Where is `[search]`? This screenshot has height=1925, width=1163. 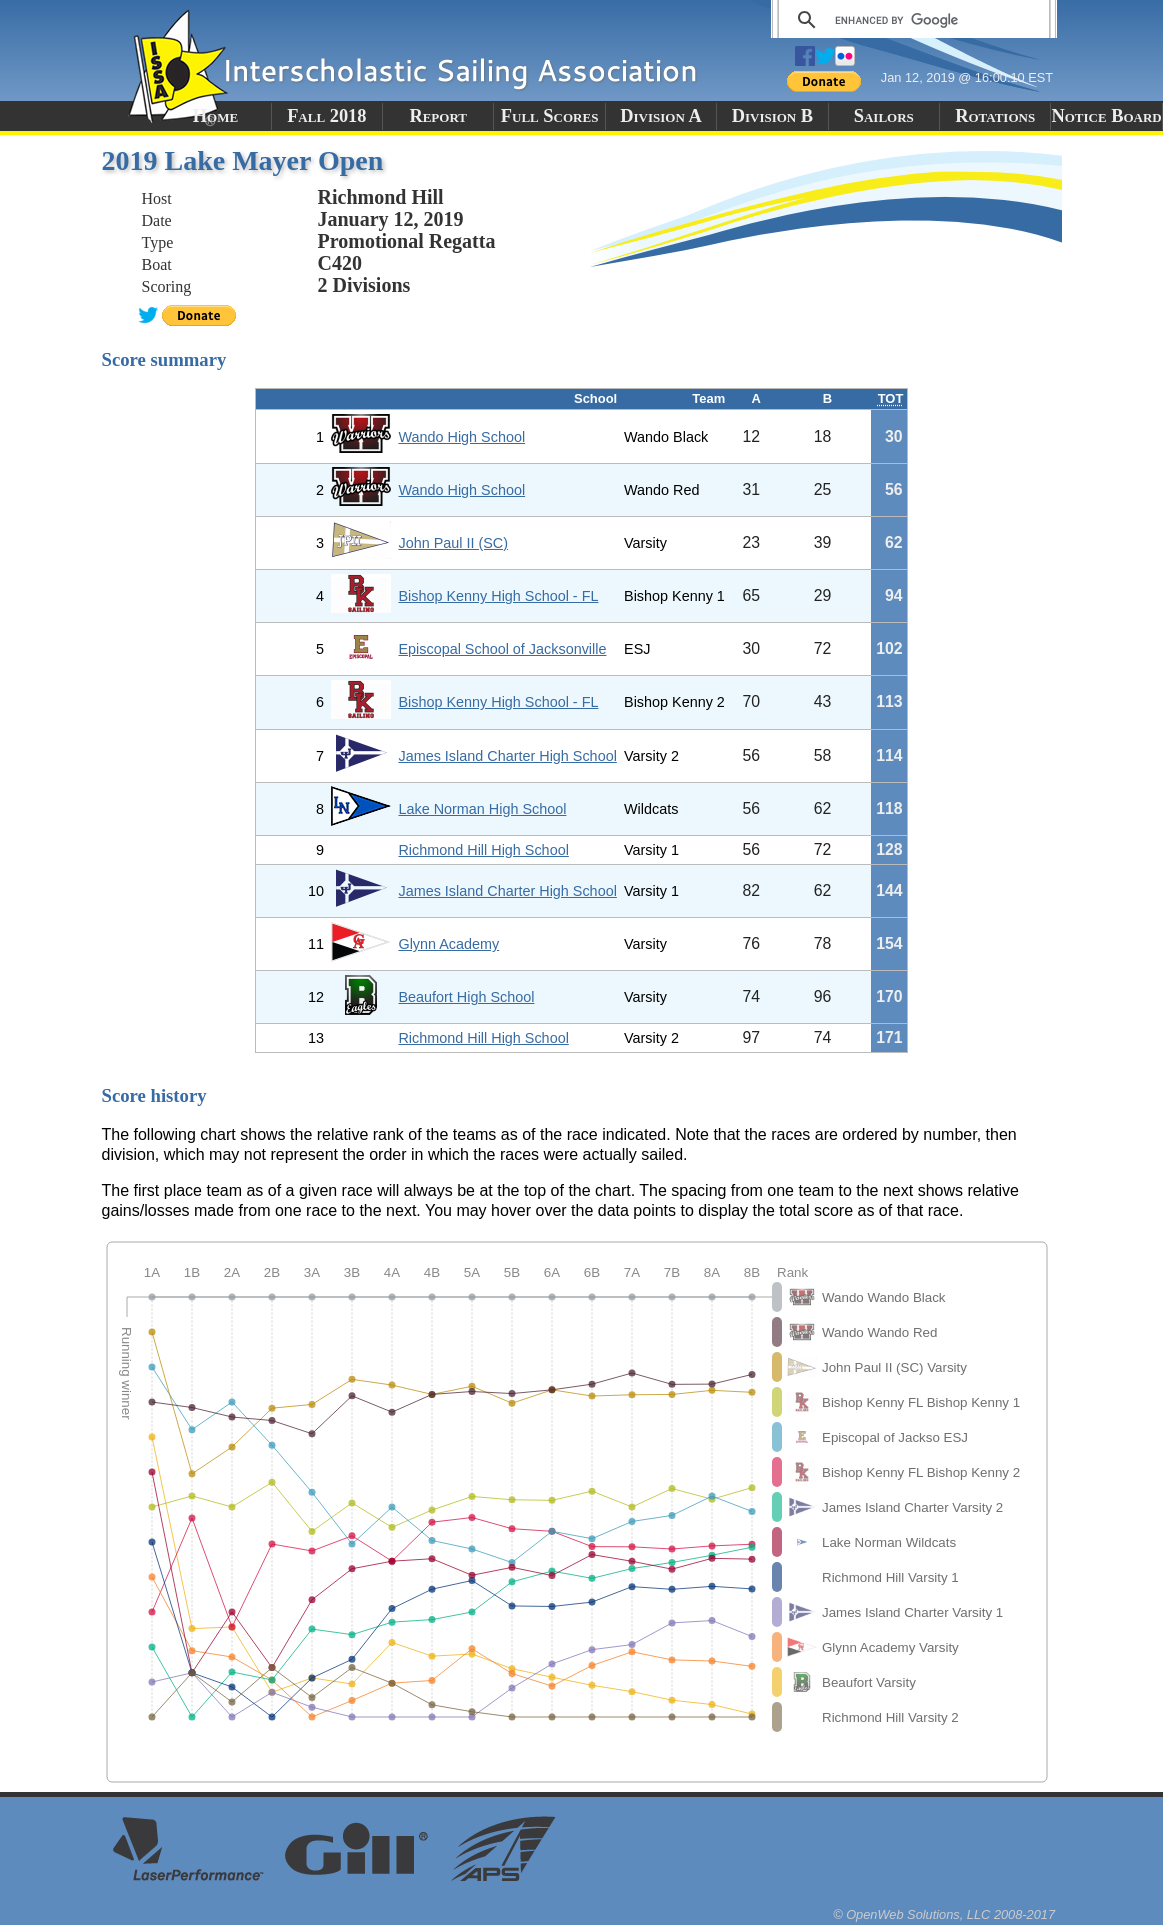
[search] is located at coordinates (910, 20).